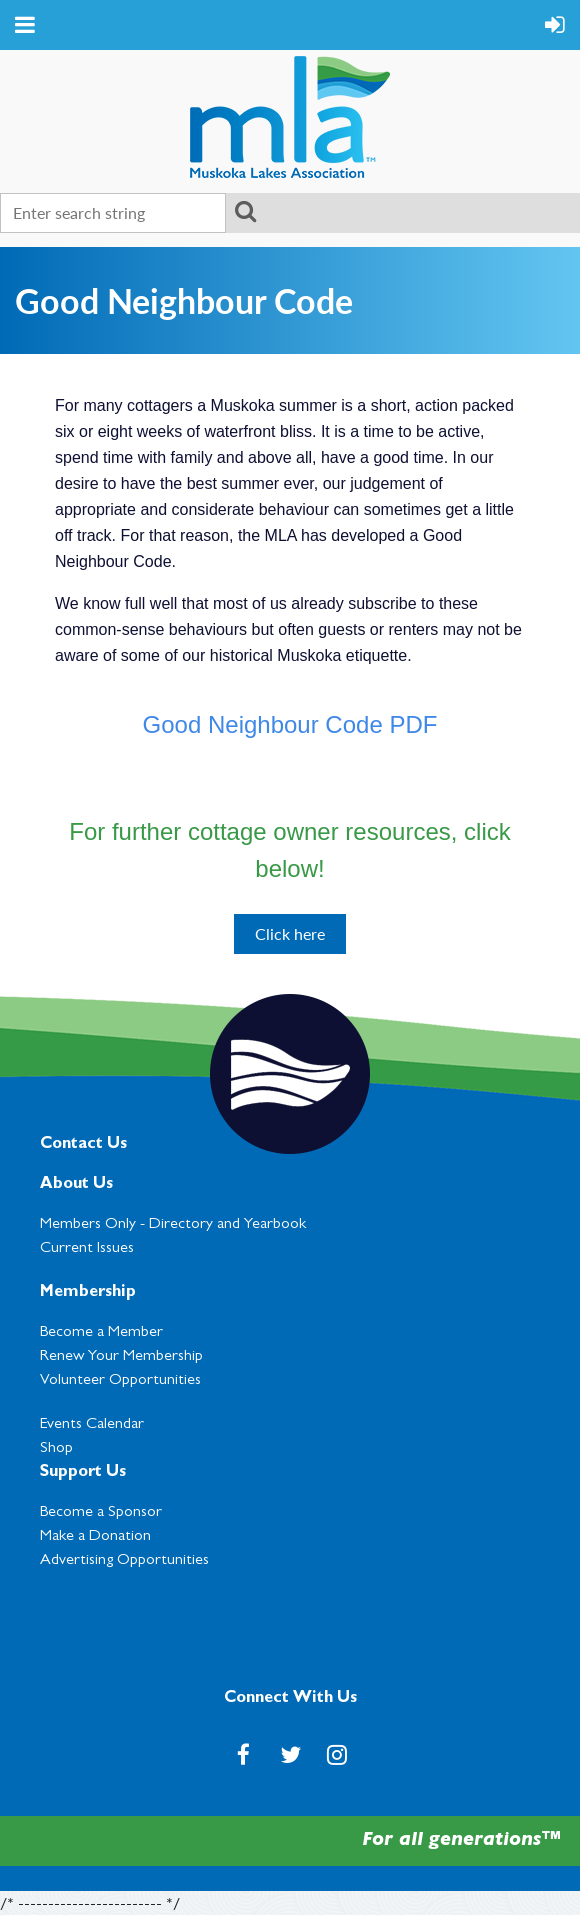  I want to click on Membership, so click(88, 1293).